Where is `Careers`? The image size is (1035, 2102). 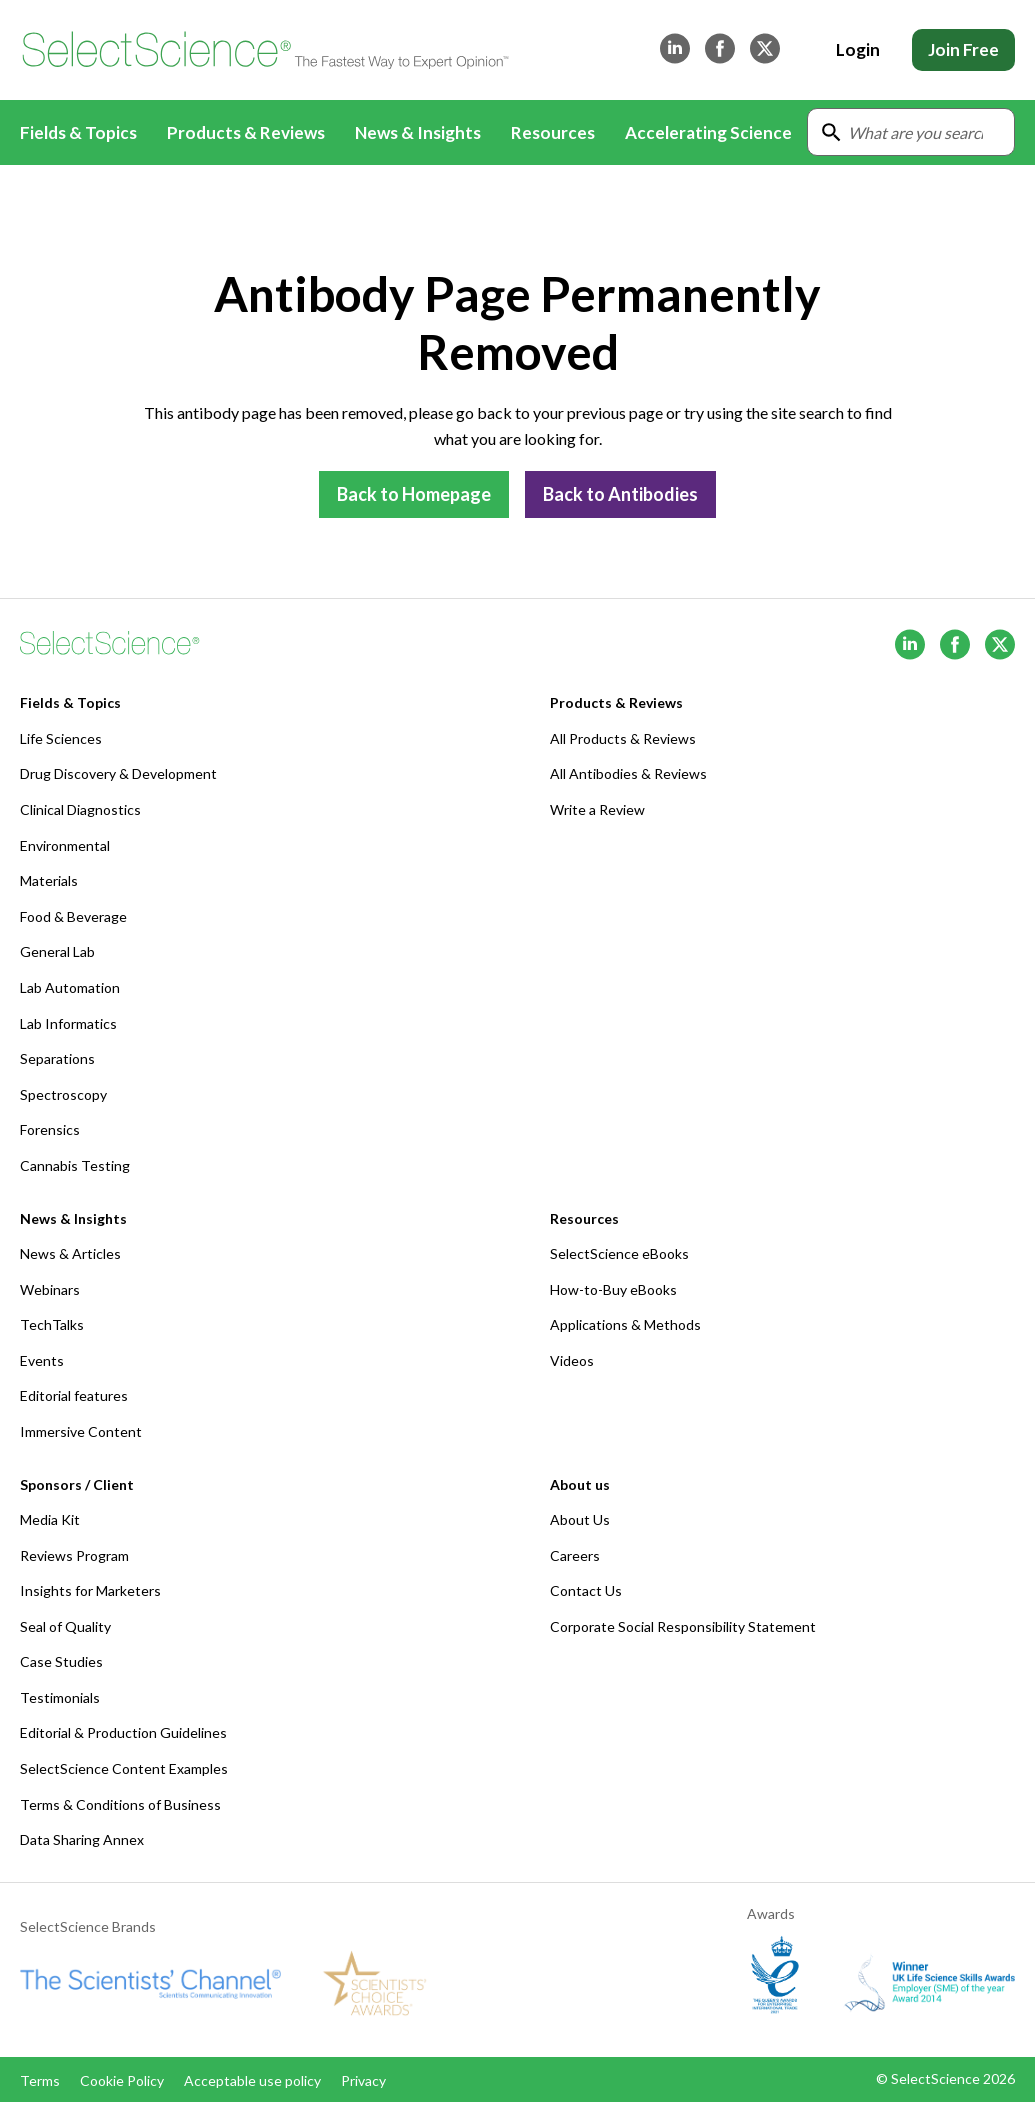 Careers is located at coordinates (575, 1555).